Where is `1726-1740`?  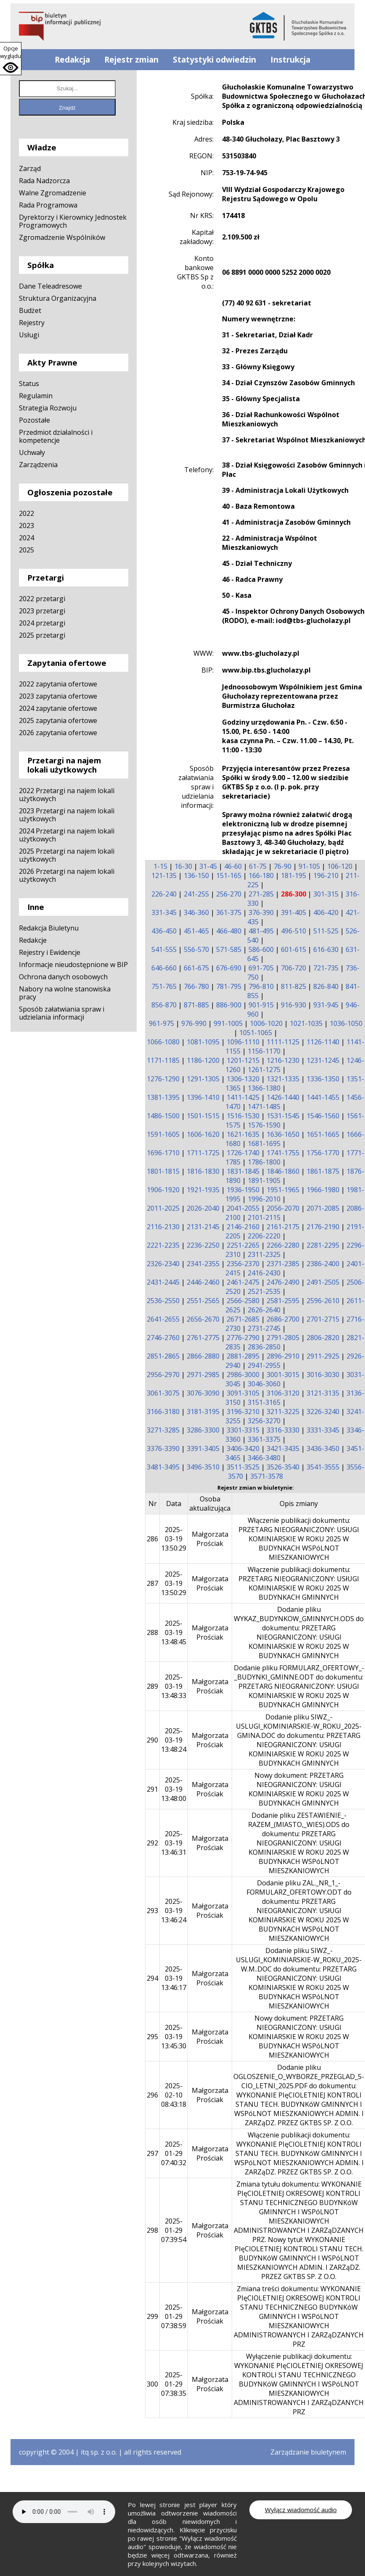 1726-1740 is located at coordinates (243, 1152).